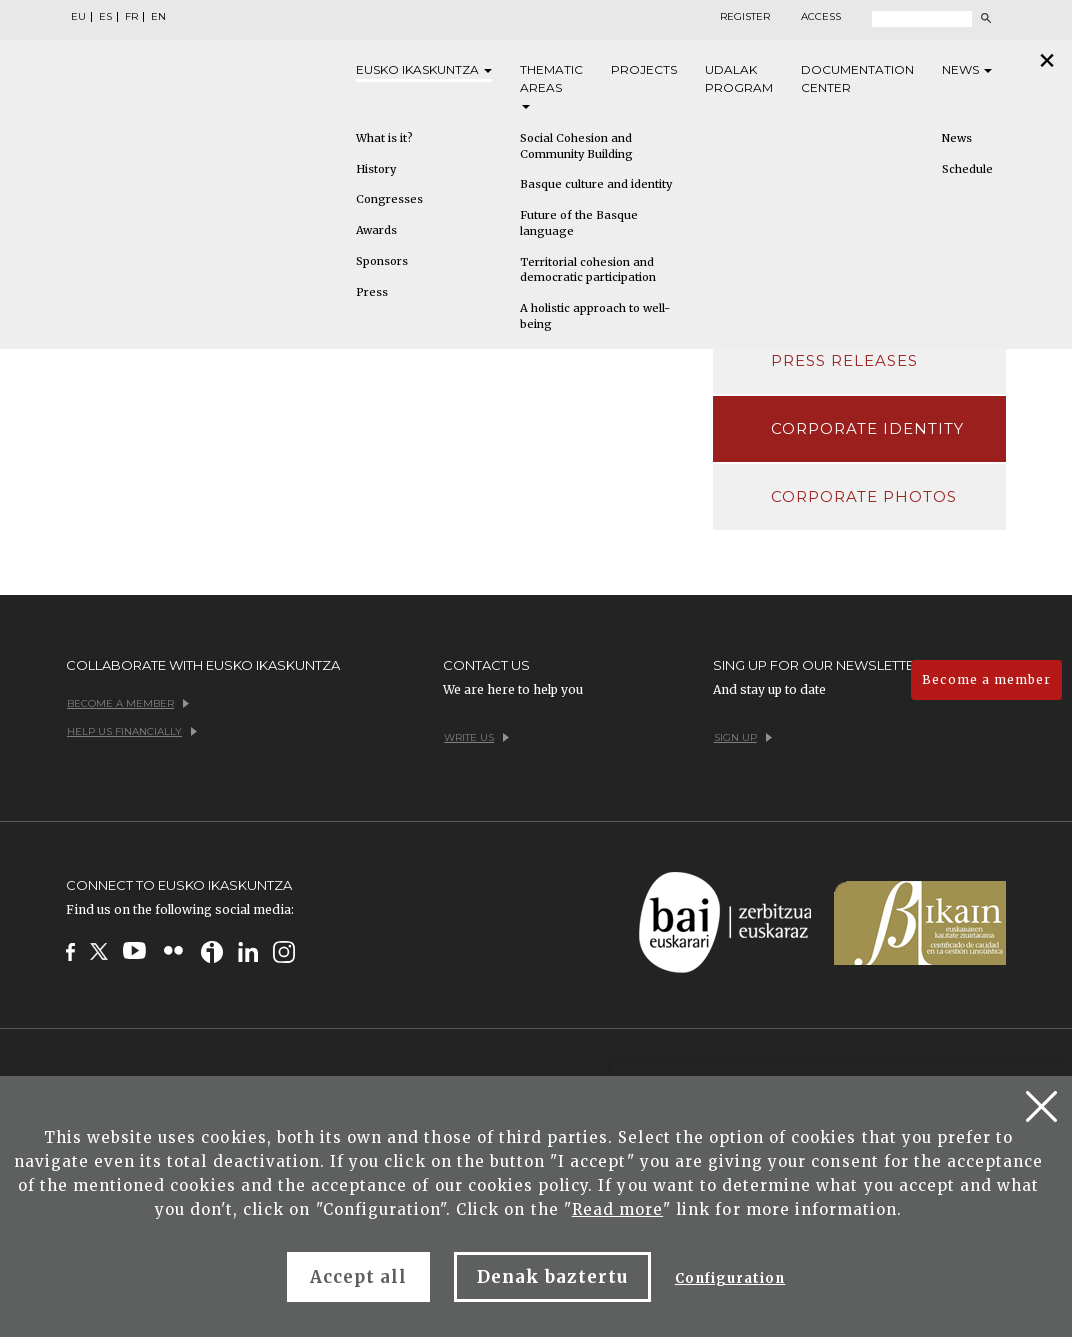 The image size is (1072, 1337). I want to click on Congresses, so click(389, 199).